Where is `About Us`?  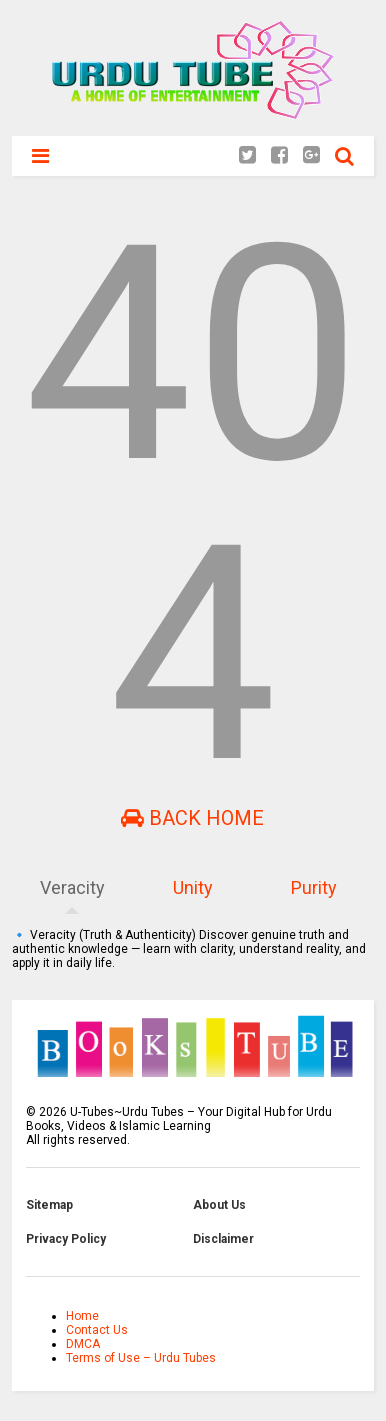
About Us is located at coordinates (219, 1205).